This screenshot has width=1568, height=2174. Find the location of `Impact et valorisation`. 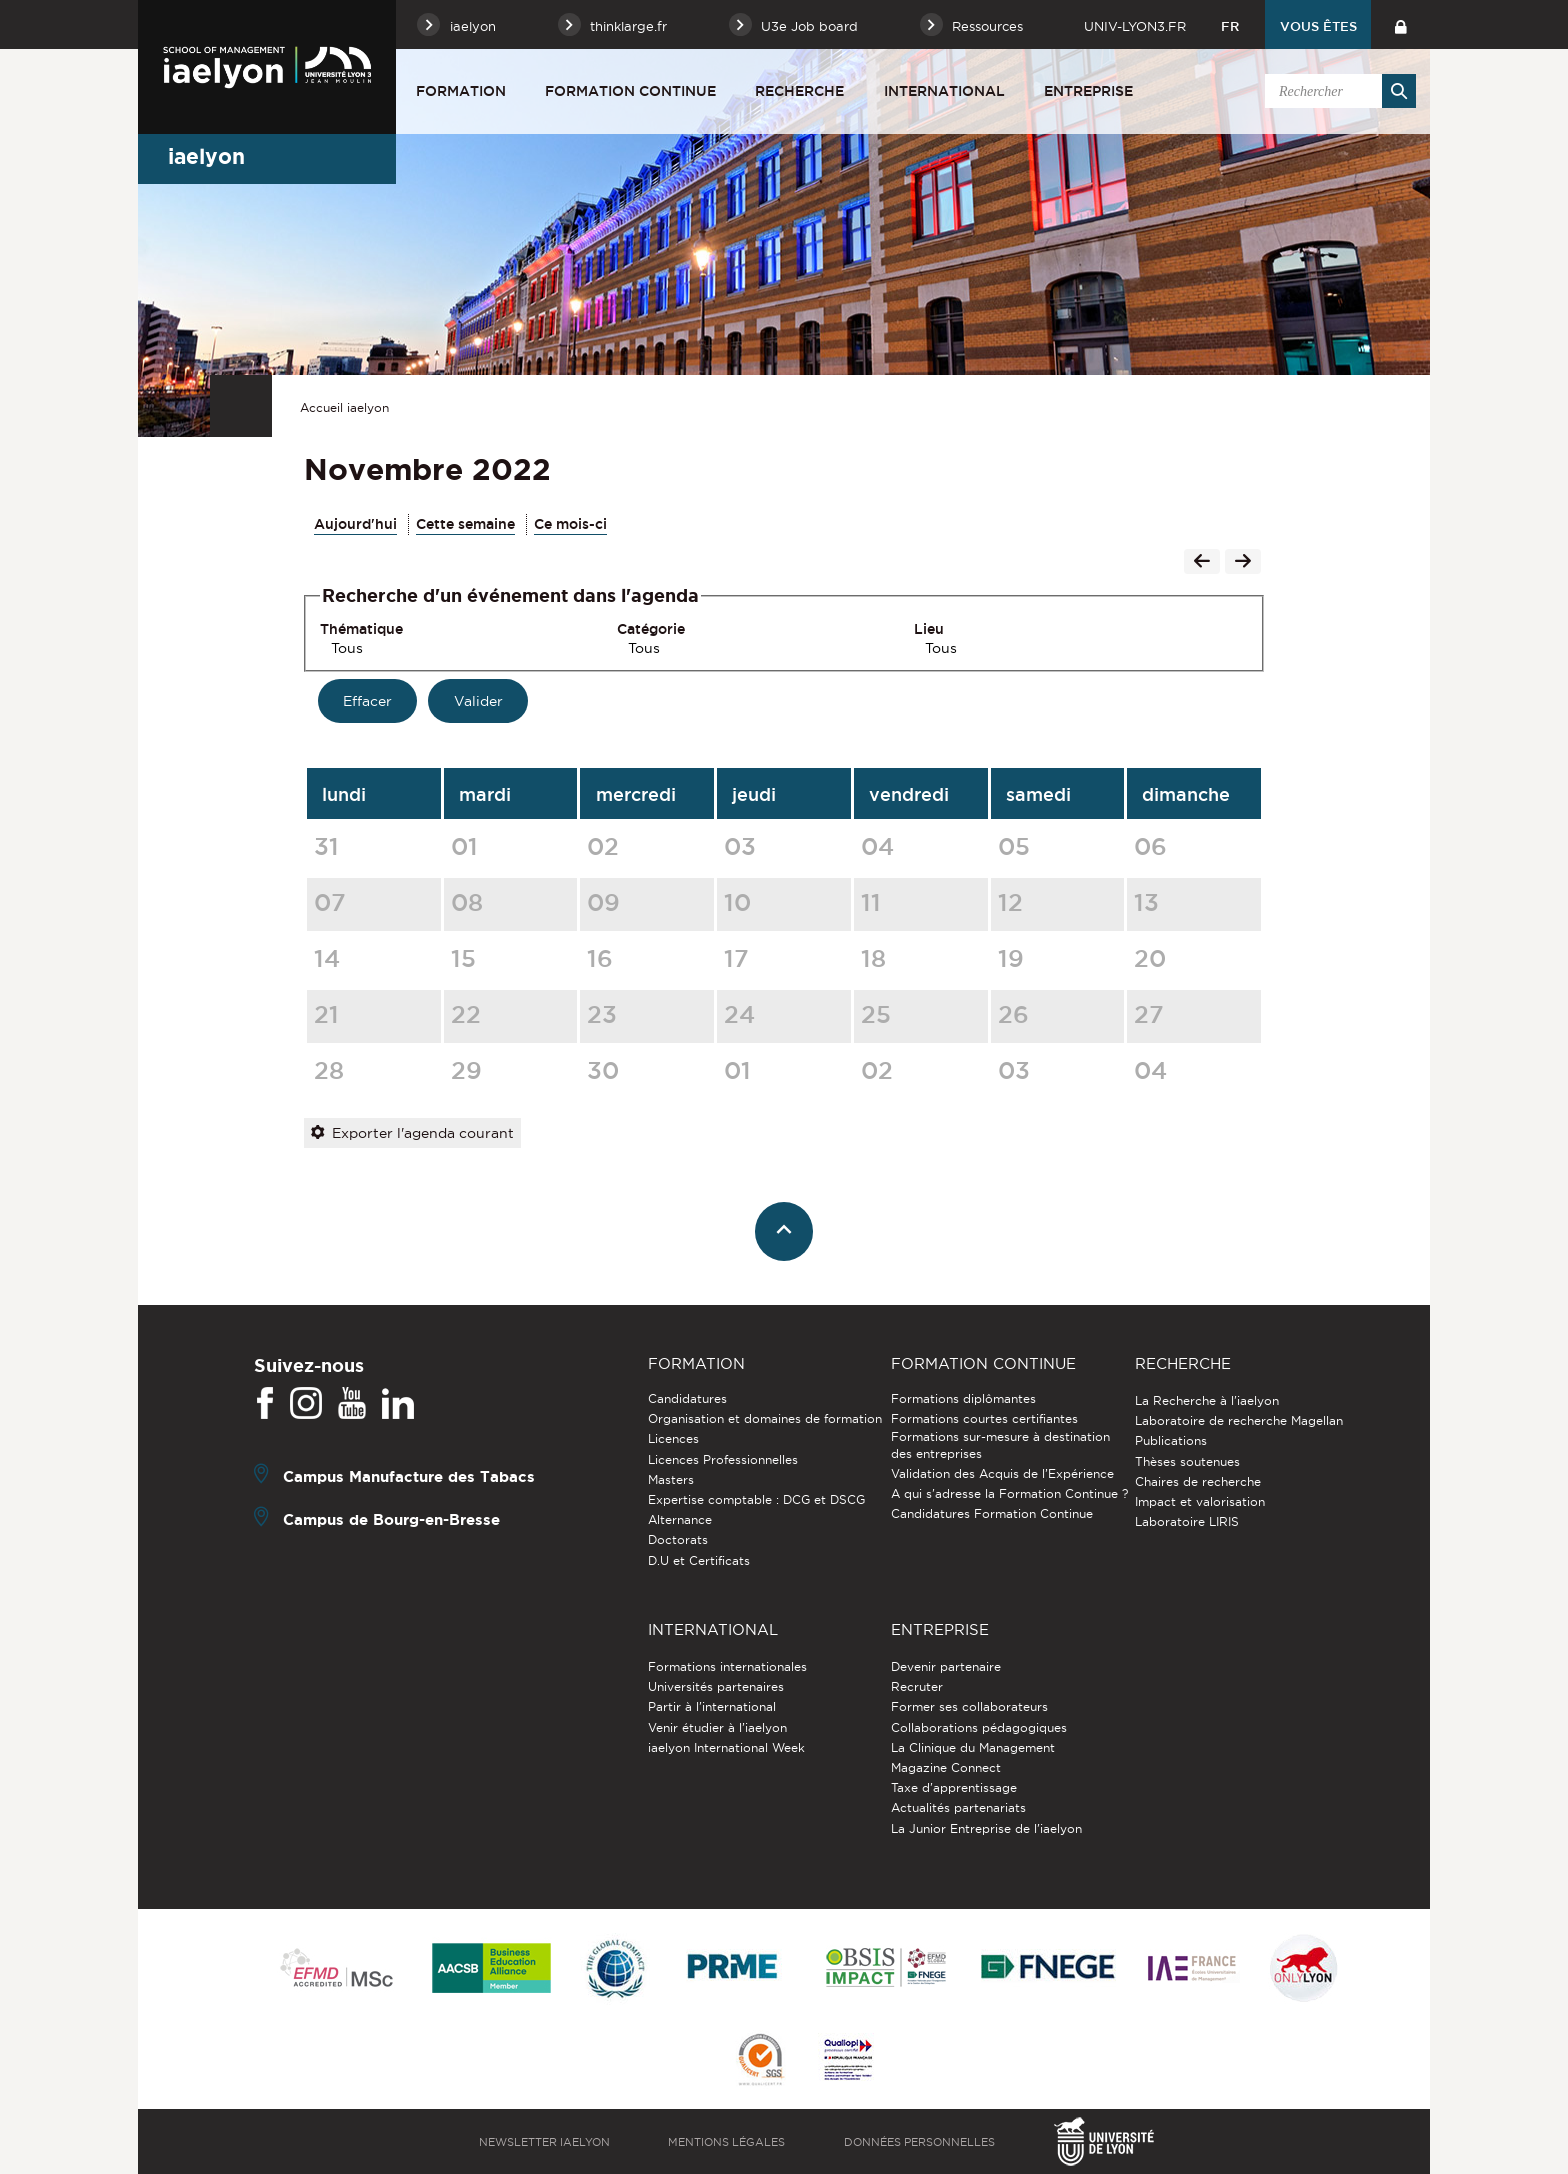

Impact et valorisation is located at coordinates (1200, 1501).